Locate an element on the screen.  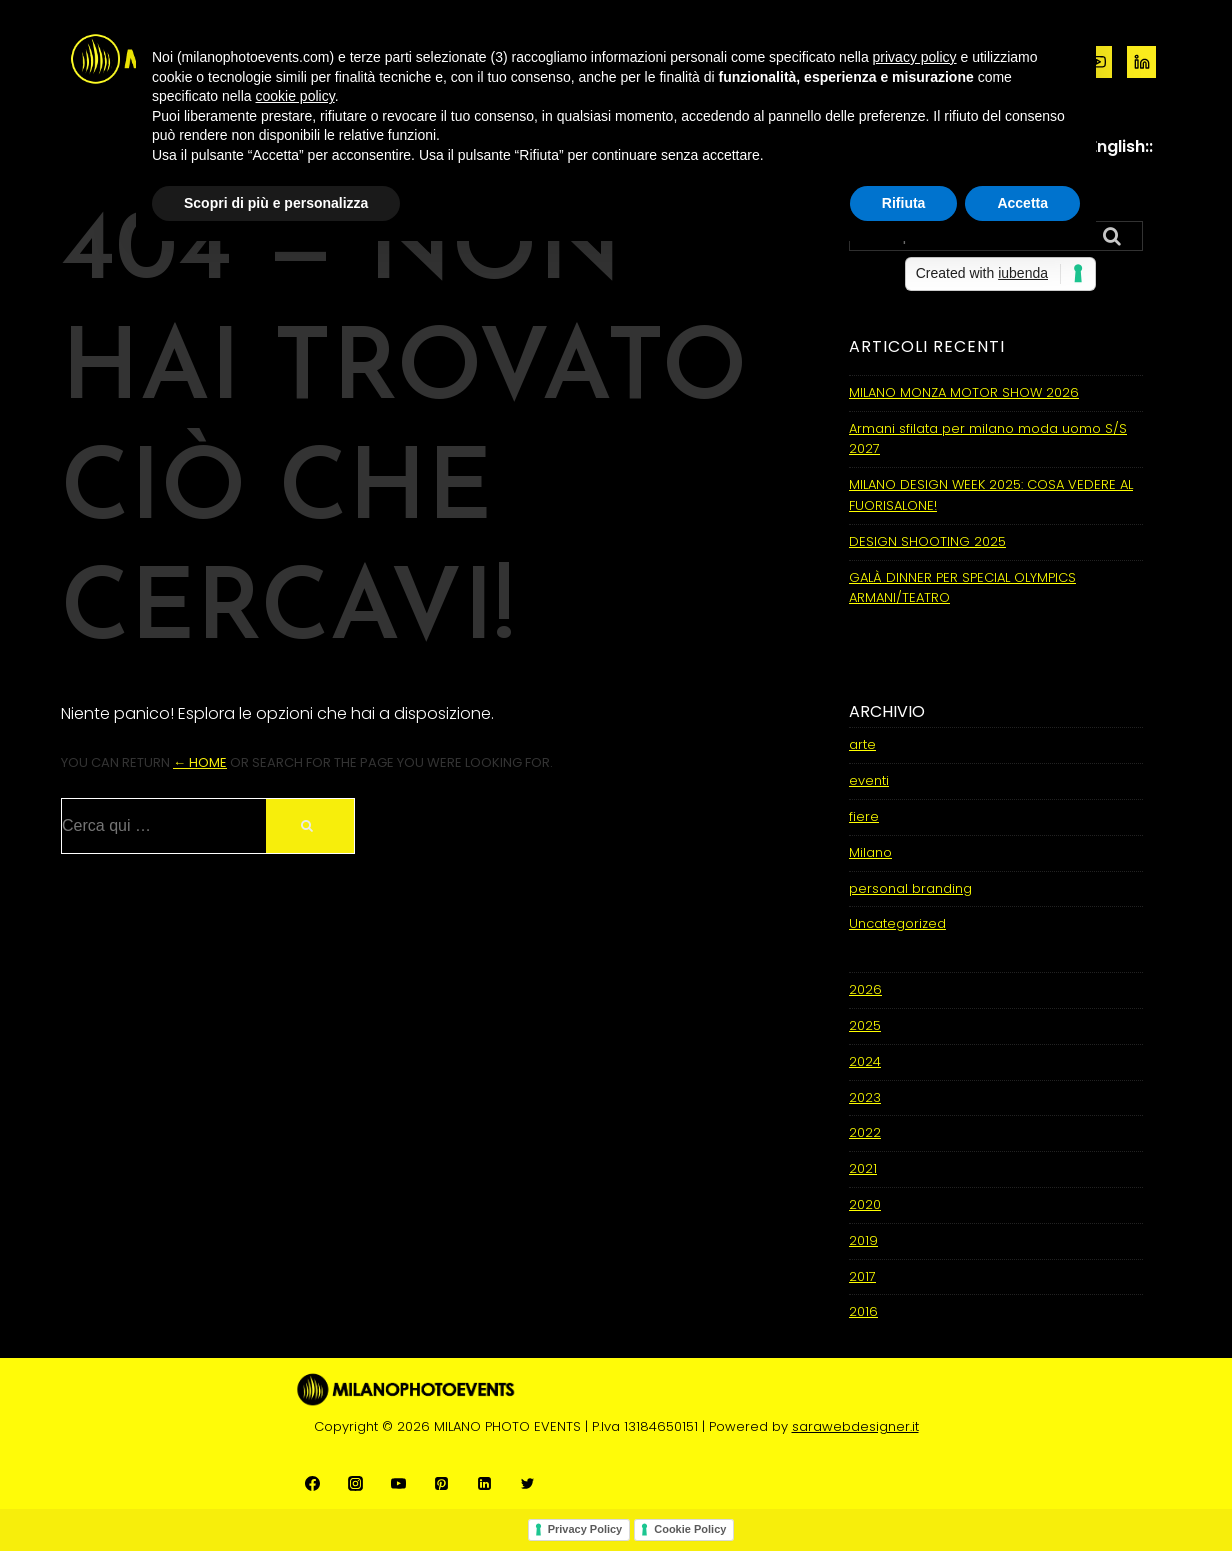
Cookie Policy is located at coordinates (690, 1529).